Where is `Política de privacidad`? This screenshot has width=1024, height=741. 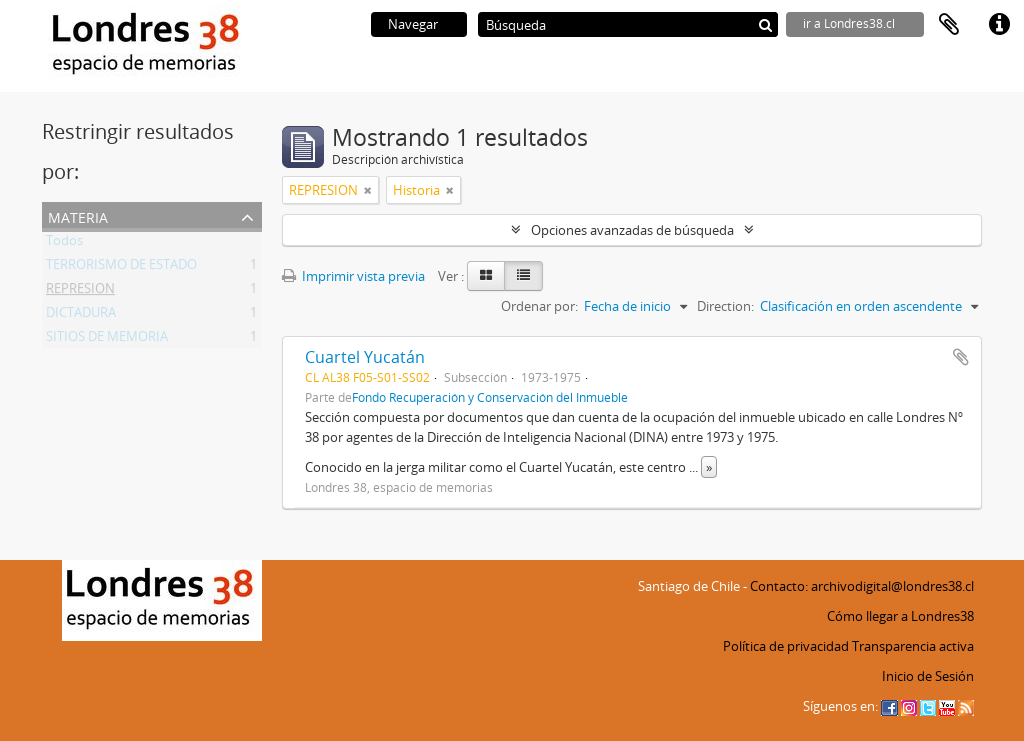 Política de privacidad is located at coordinates (786, 646).